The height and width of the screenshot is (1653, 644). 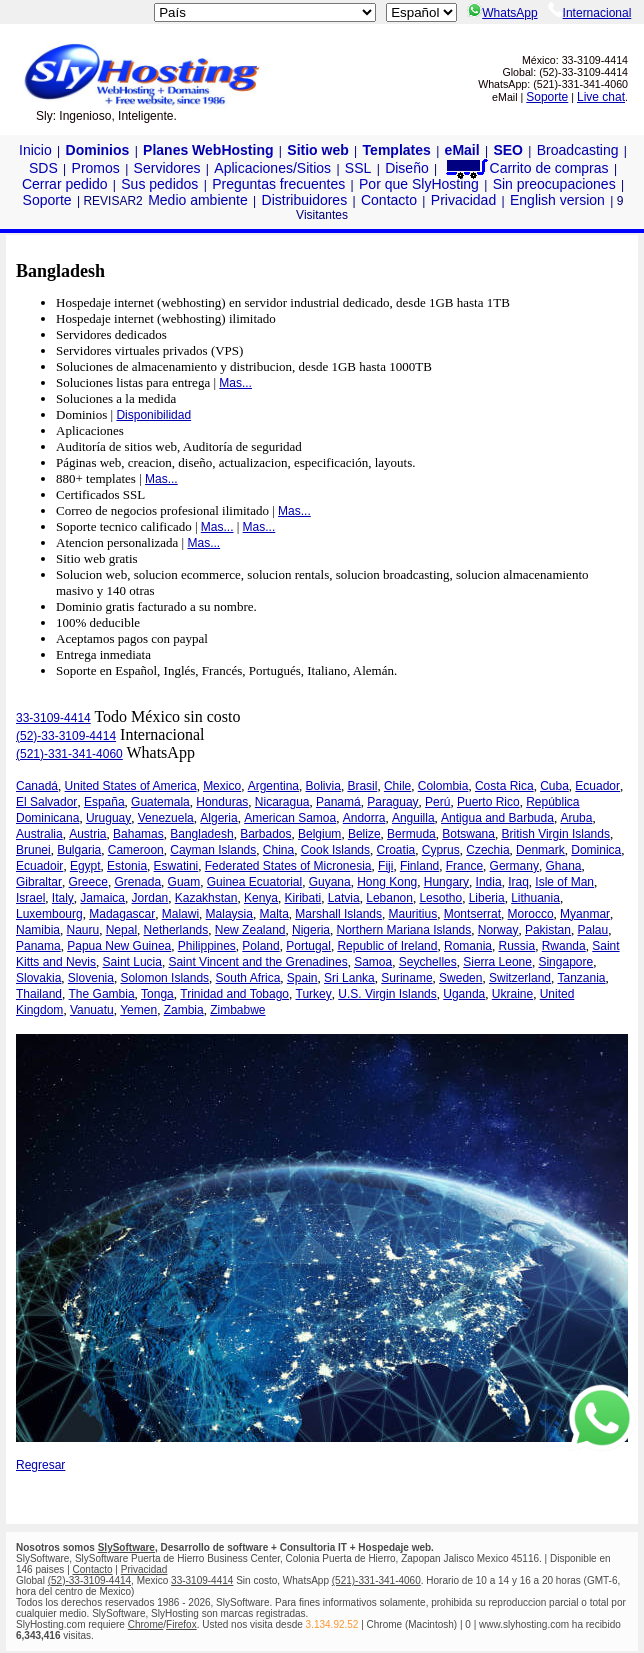 What do you see at coordinates (460, 978) in the screenshot?
I see `Sweden` at bounding box center [460, 978].